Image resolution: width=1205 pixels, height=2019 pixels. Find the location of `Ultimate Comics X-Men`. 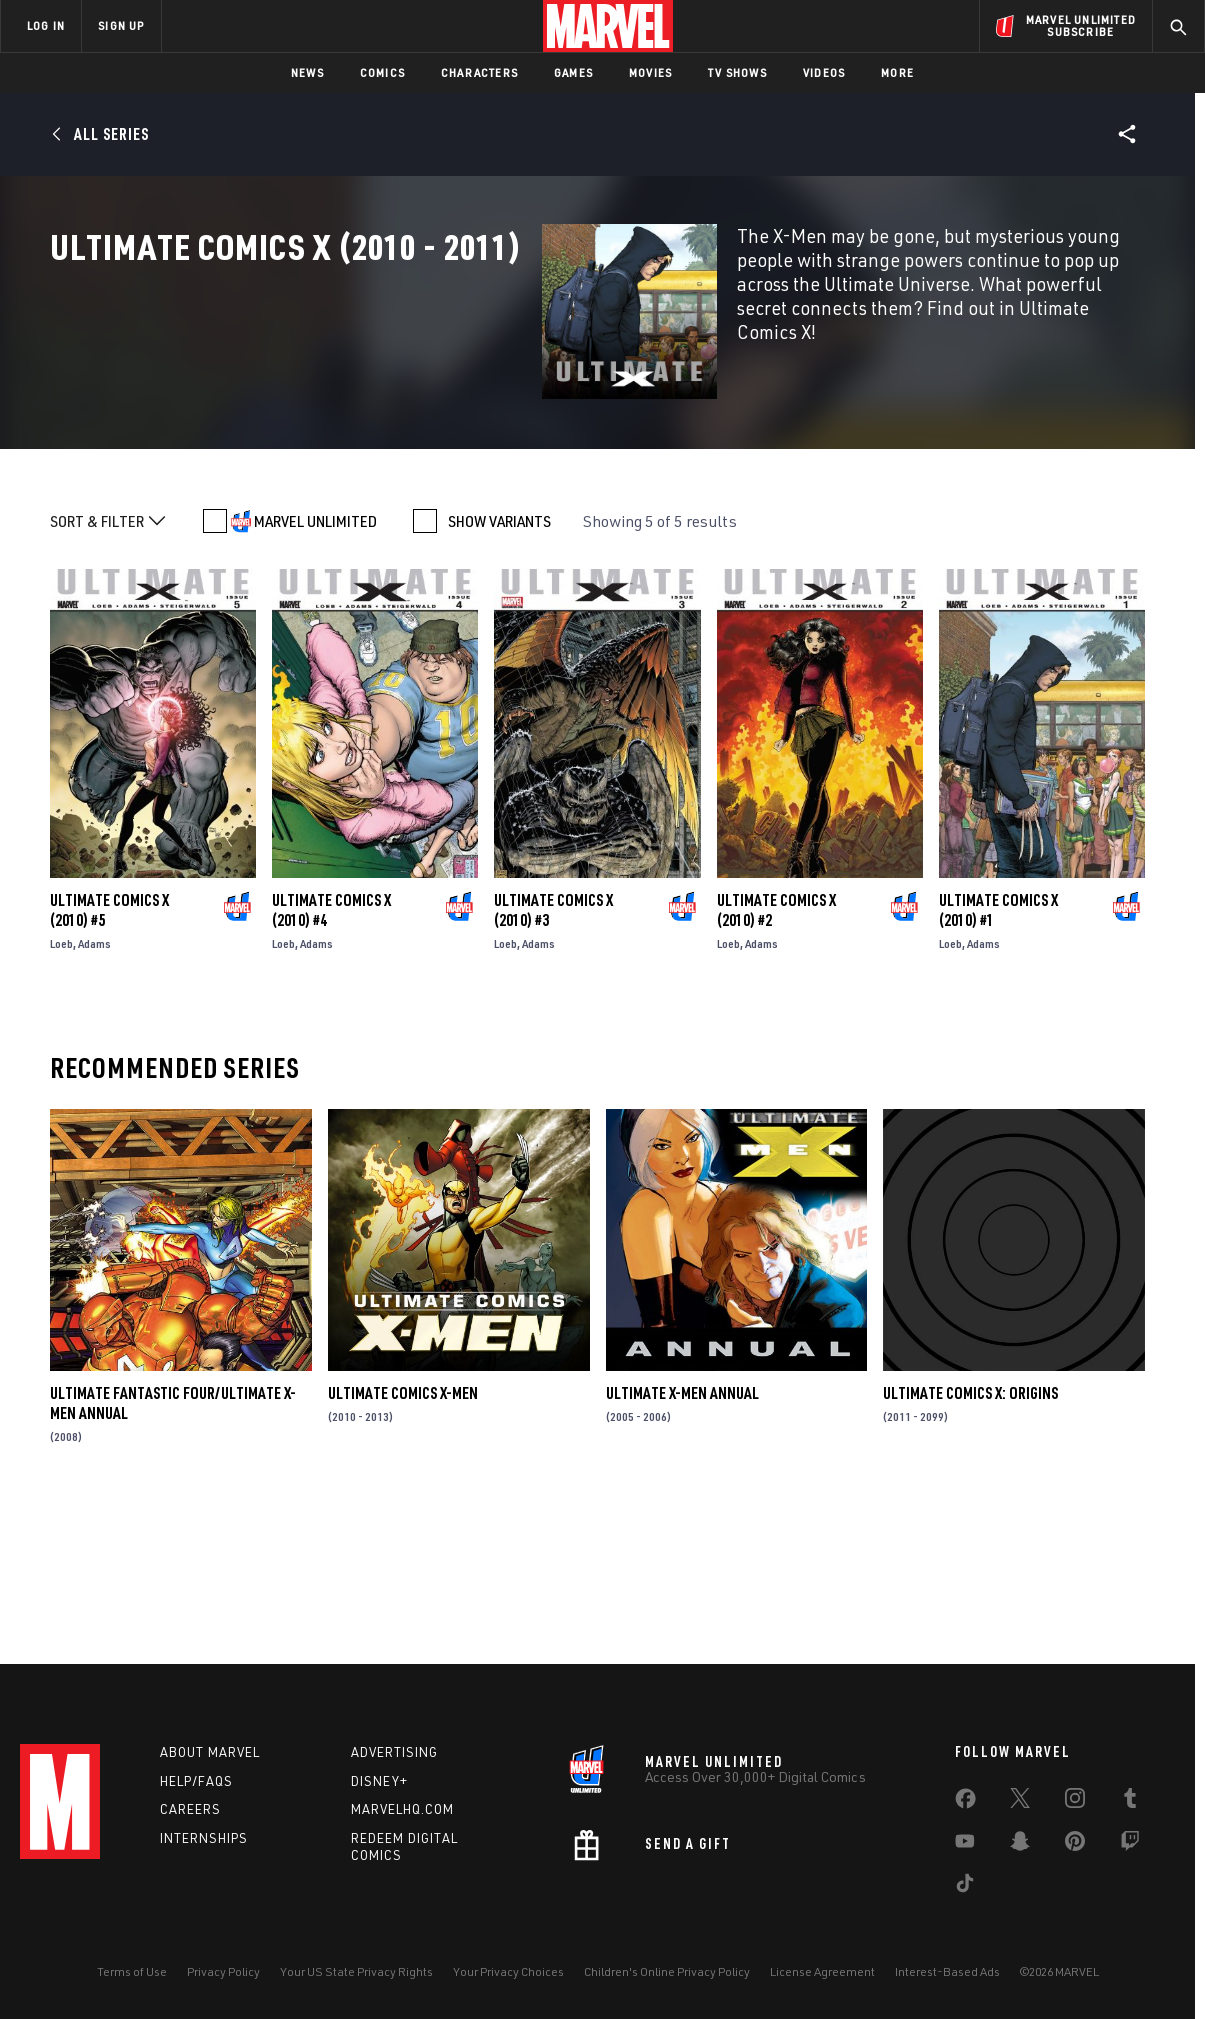

Ultimate Comics X-Men is located at coordinates (403, 1541).